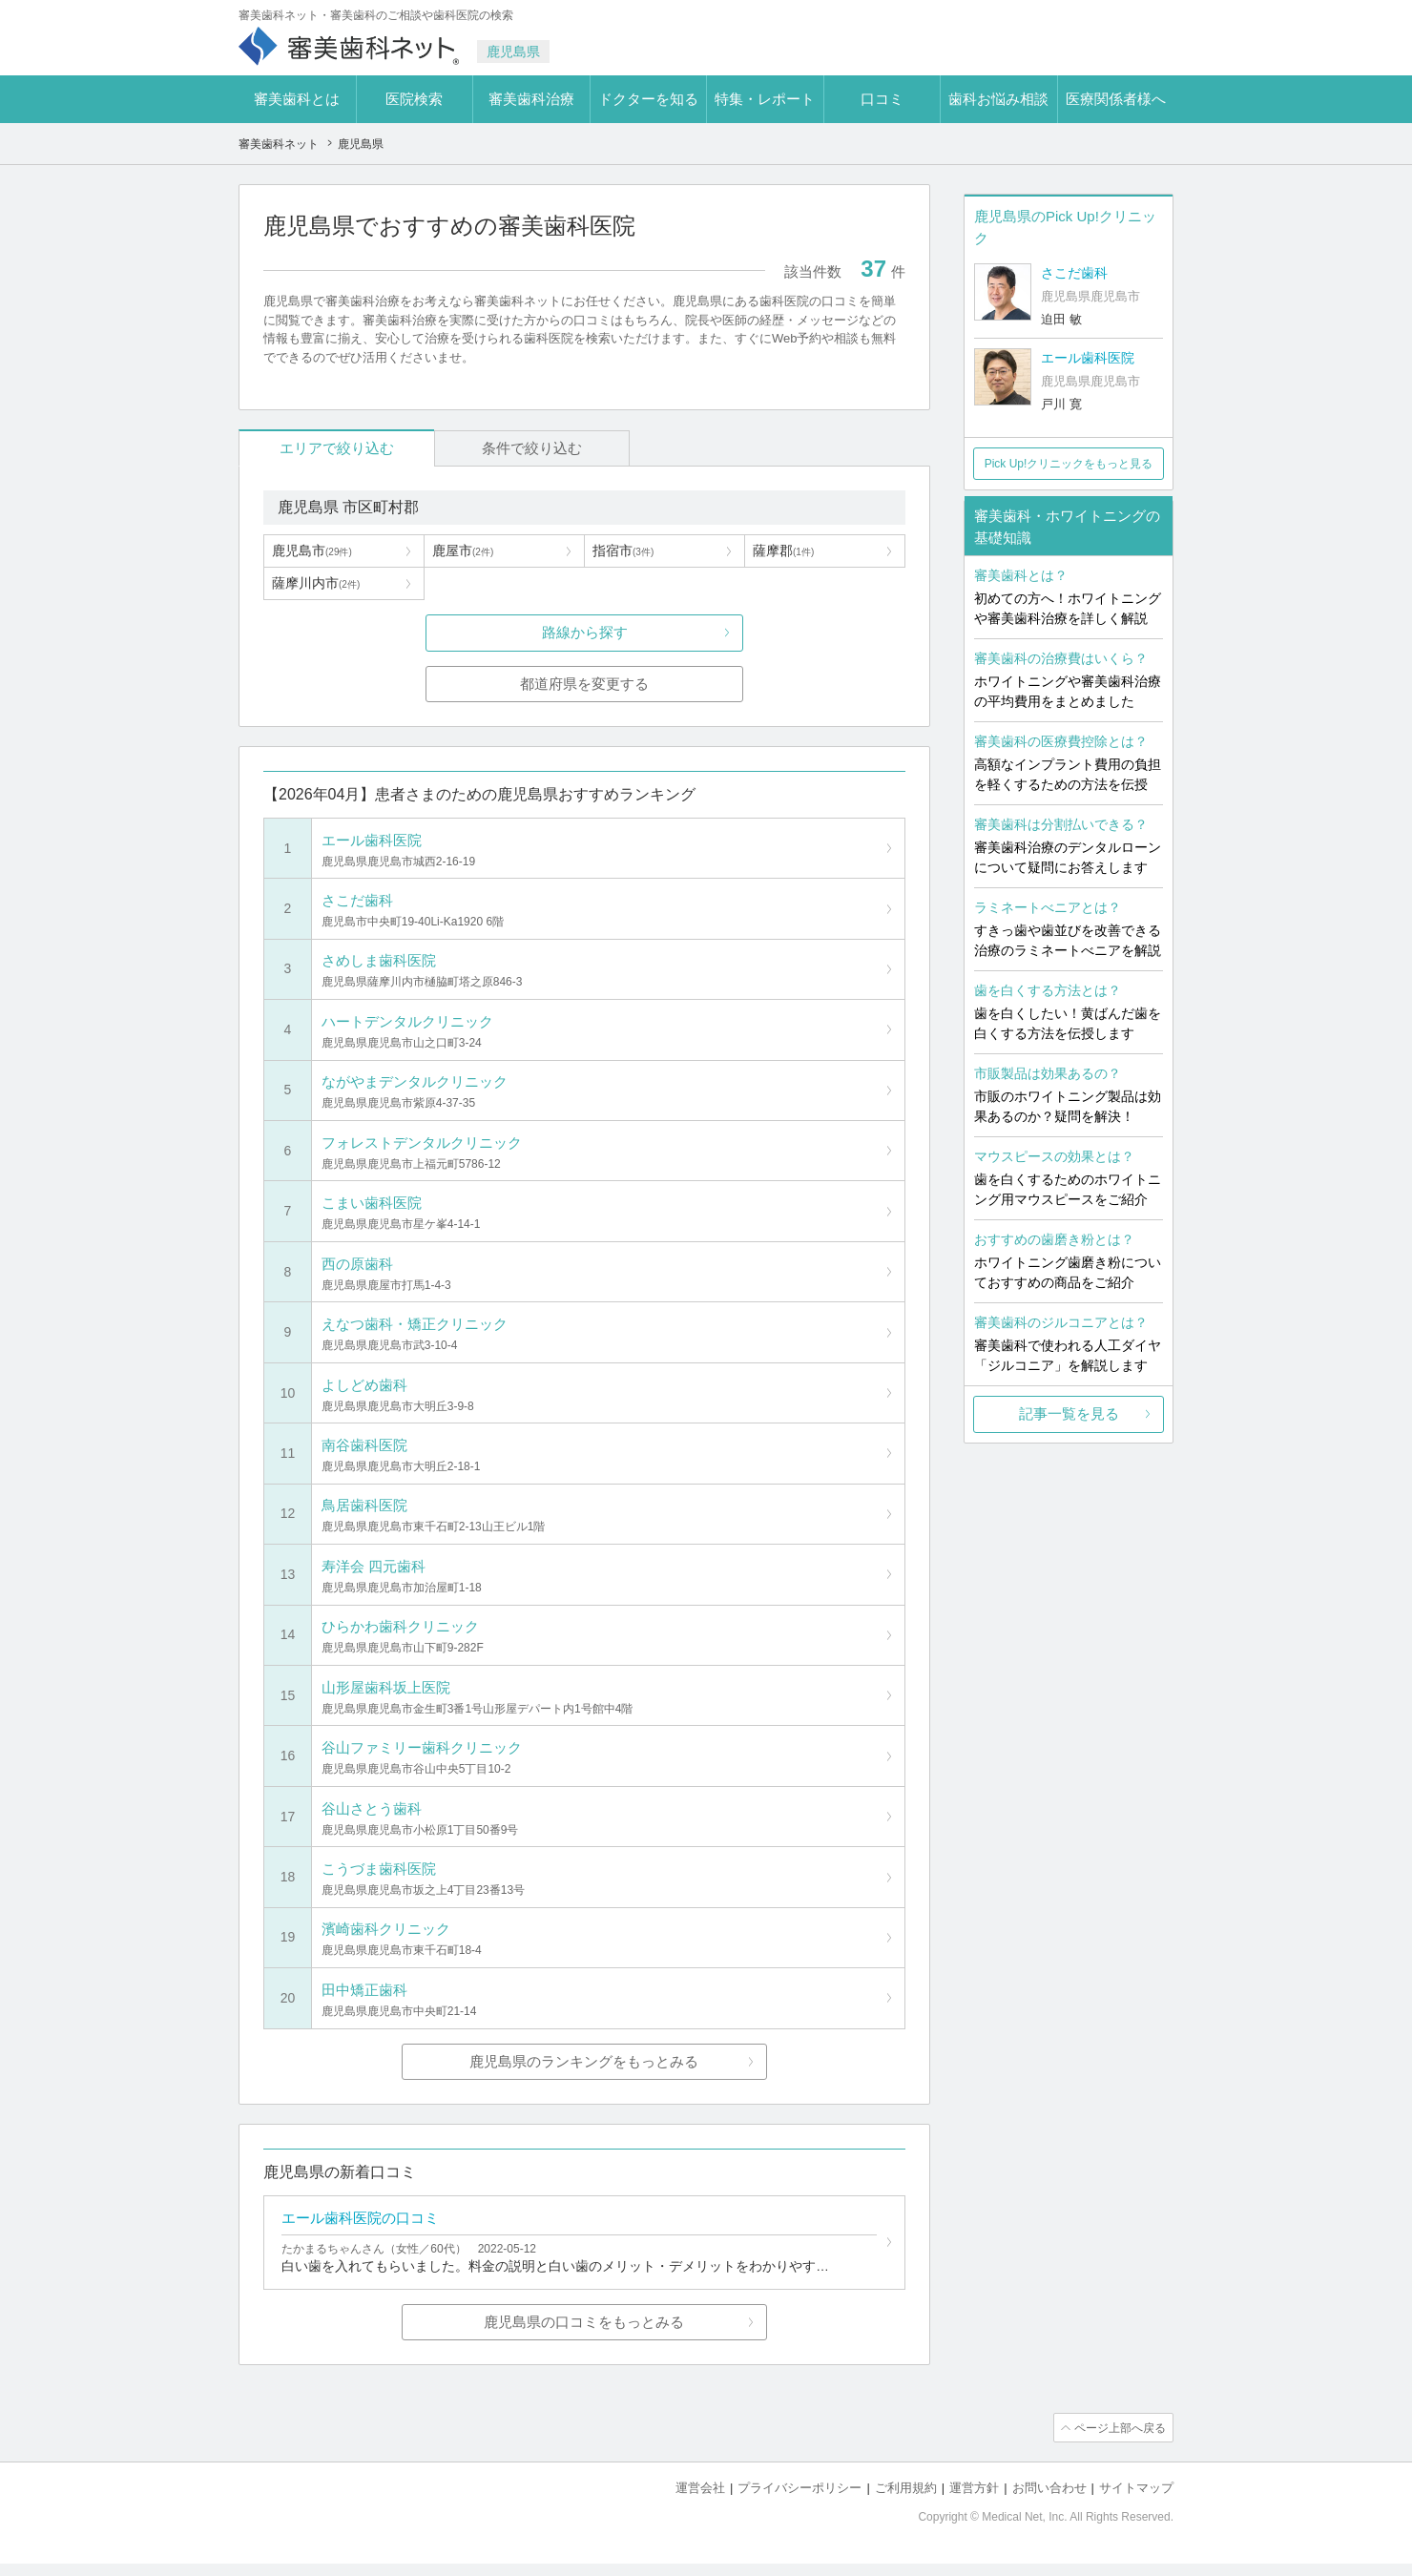 This screenshot has height=2576, width=1412. Describe the element at coordinates (799, 2500) in the screenshot. I see `プライバシーポリシー` at that location.